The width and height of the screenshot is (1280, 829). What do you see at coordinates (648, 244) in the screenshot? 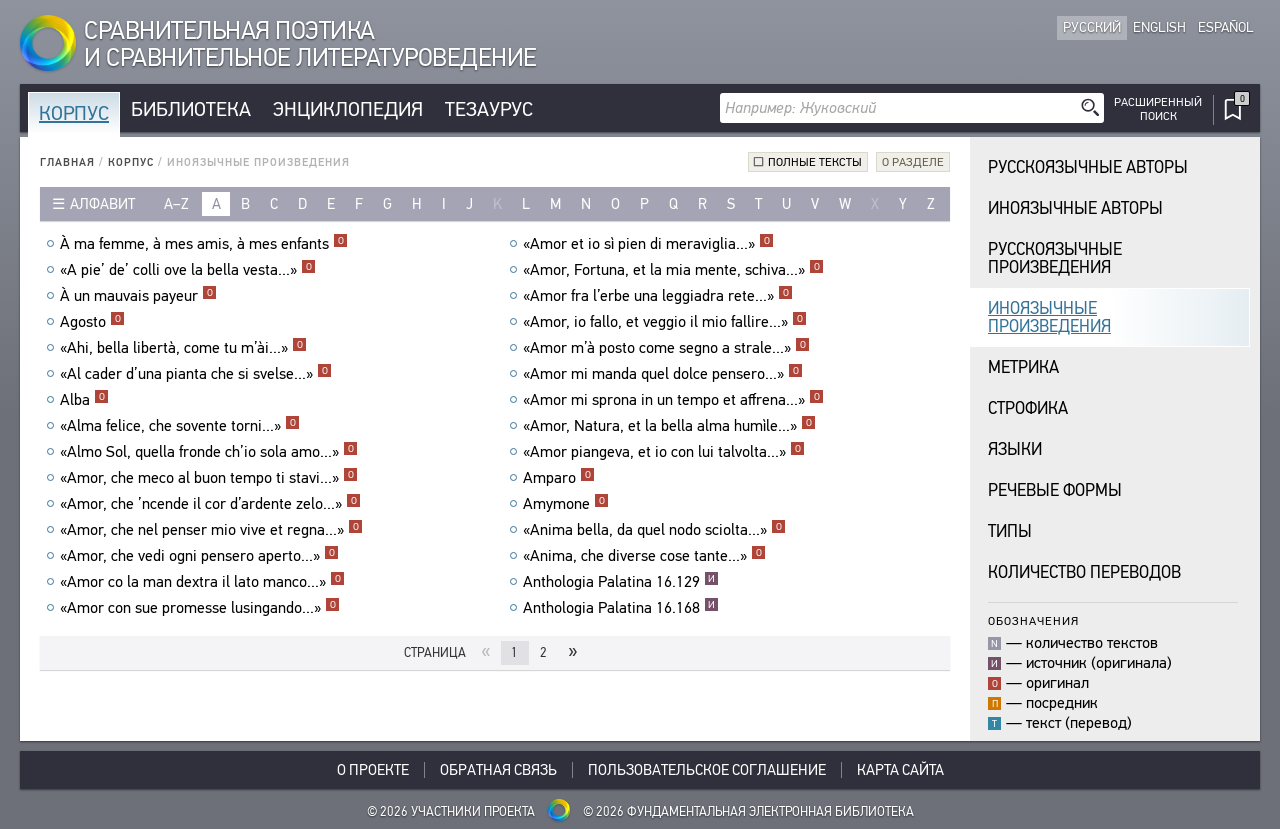
I see `«Amor et io sì pien di meraviglia...»` at bounding box center [648, 244].